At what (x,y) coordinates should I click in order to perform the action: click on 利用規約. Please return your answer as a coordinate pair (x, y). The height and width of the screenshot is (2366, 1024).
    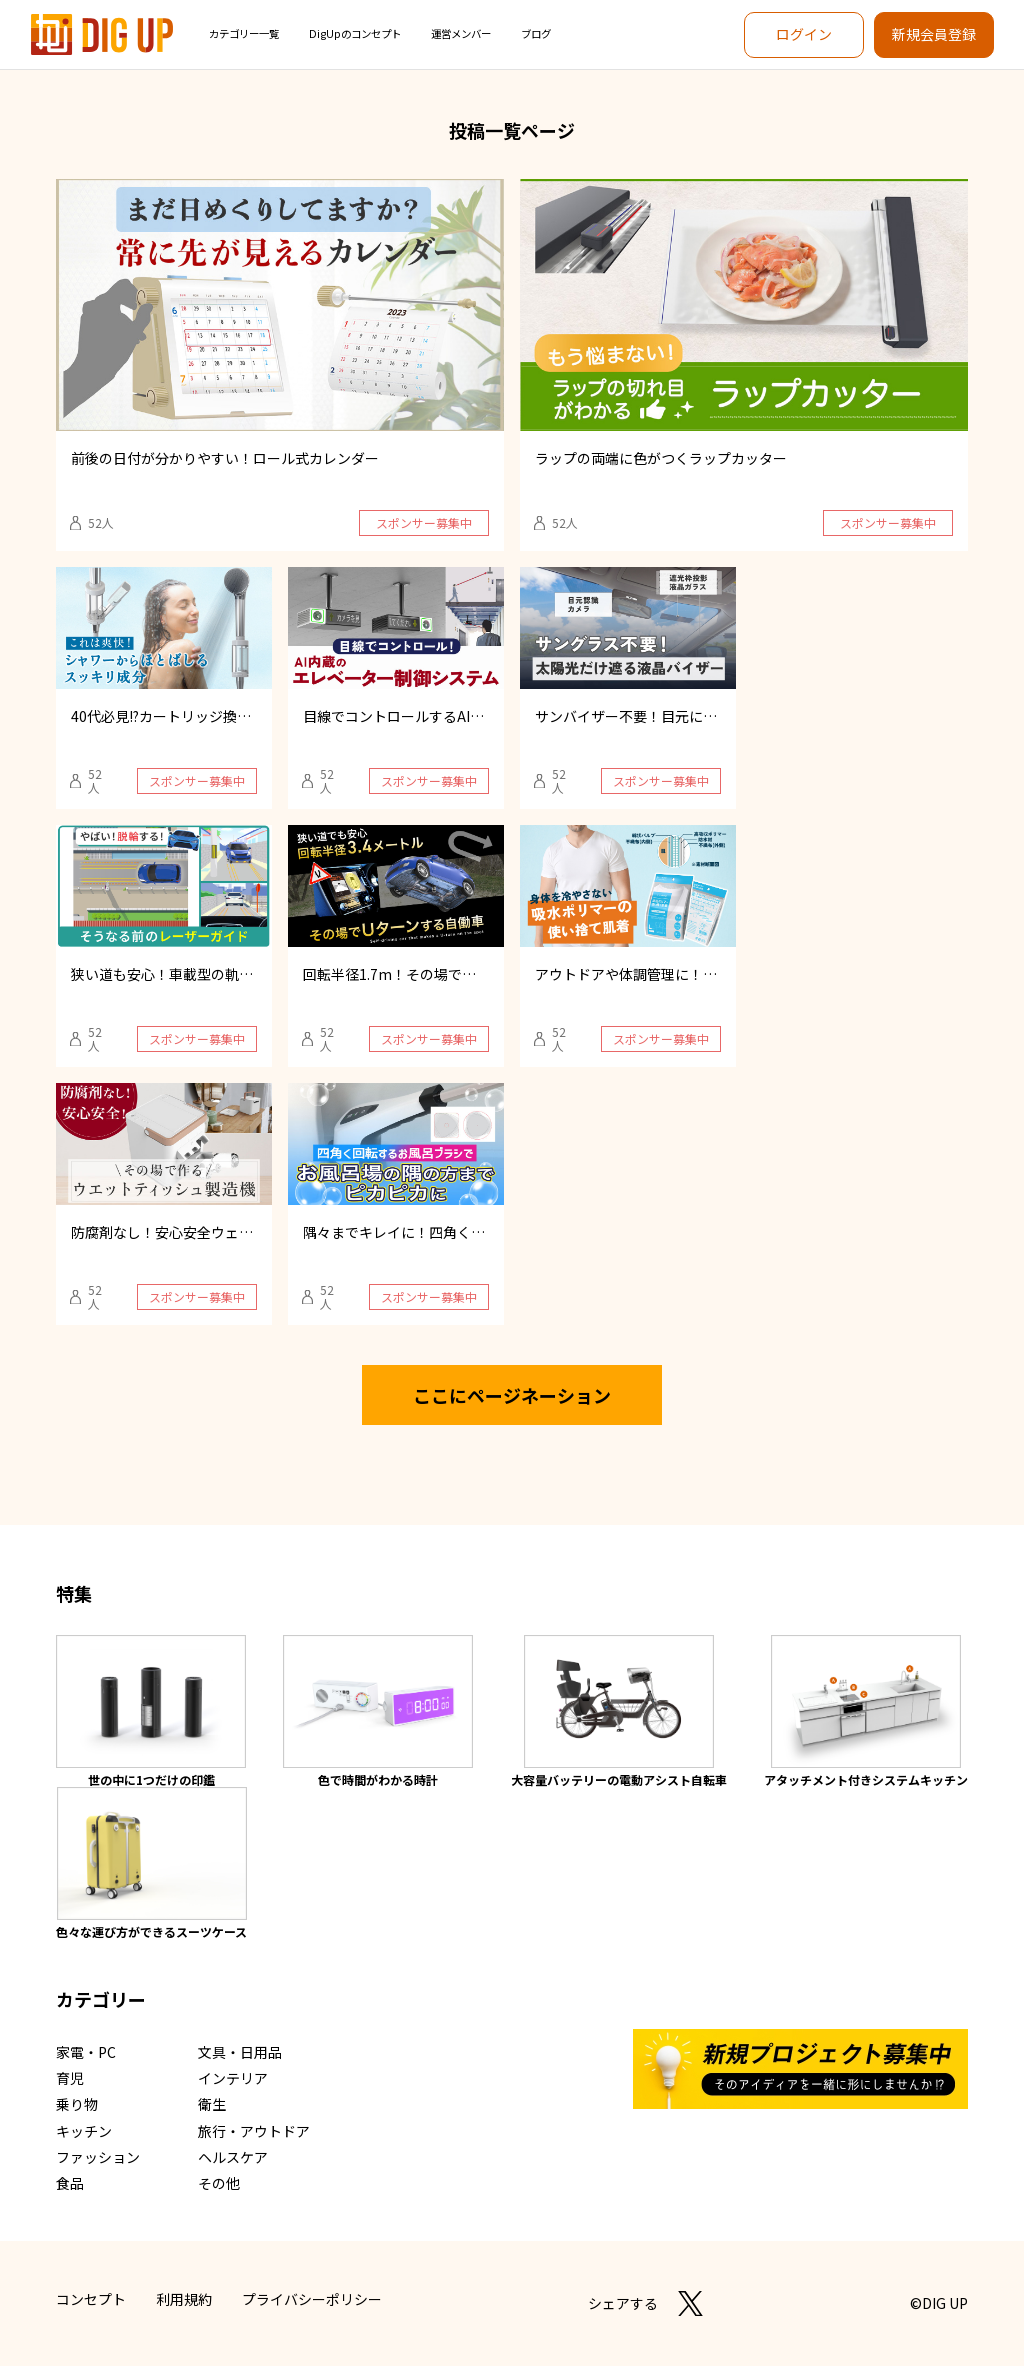
    Looking at the image, I should click on (184, 2299).